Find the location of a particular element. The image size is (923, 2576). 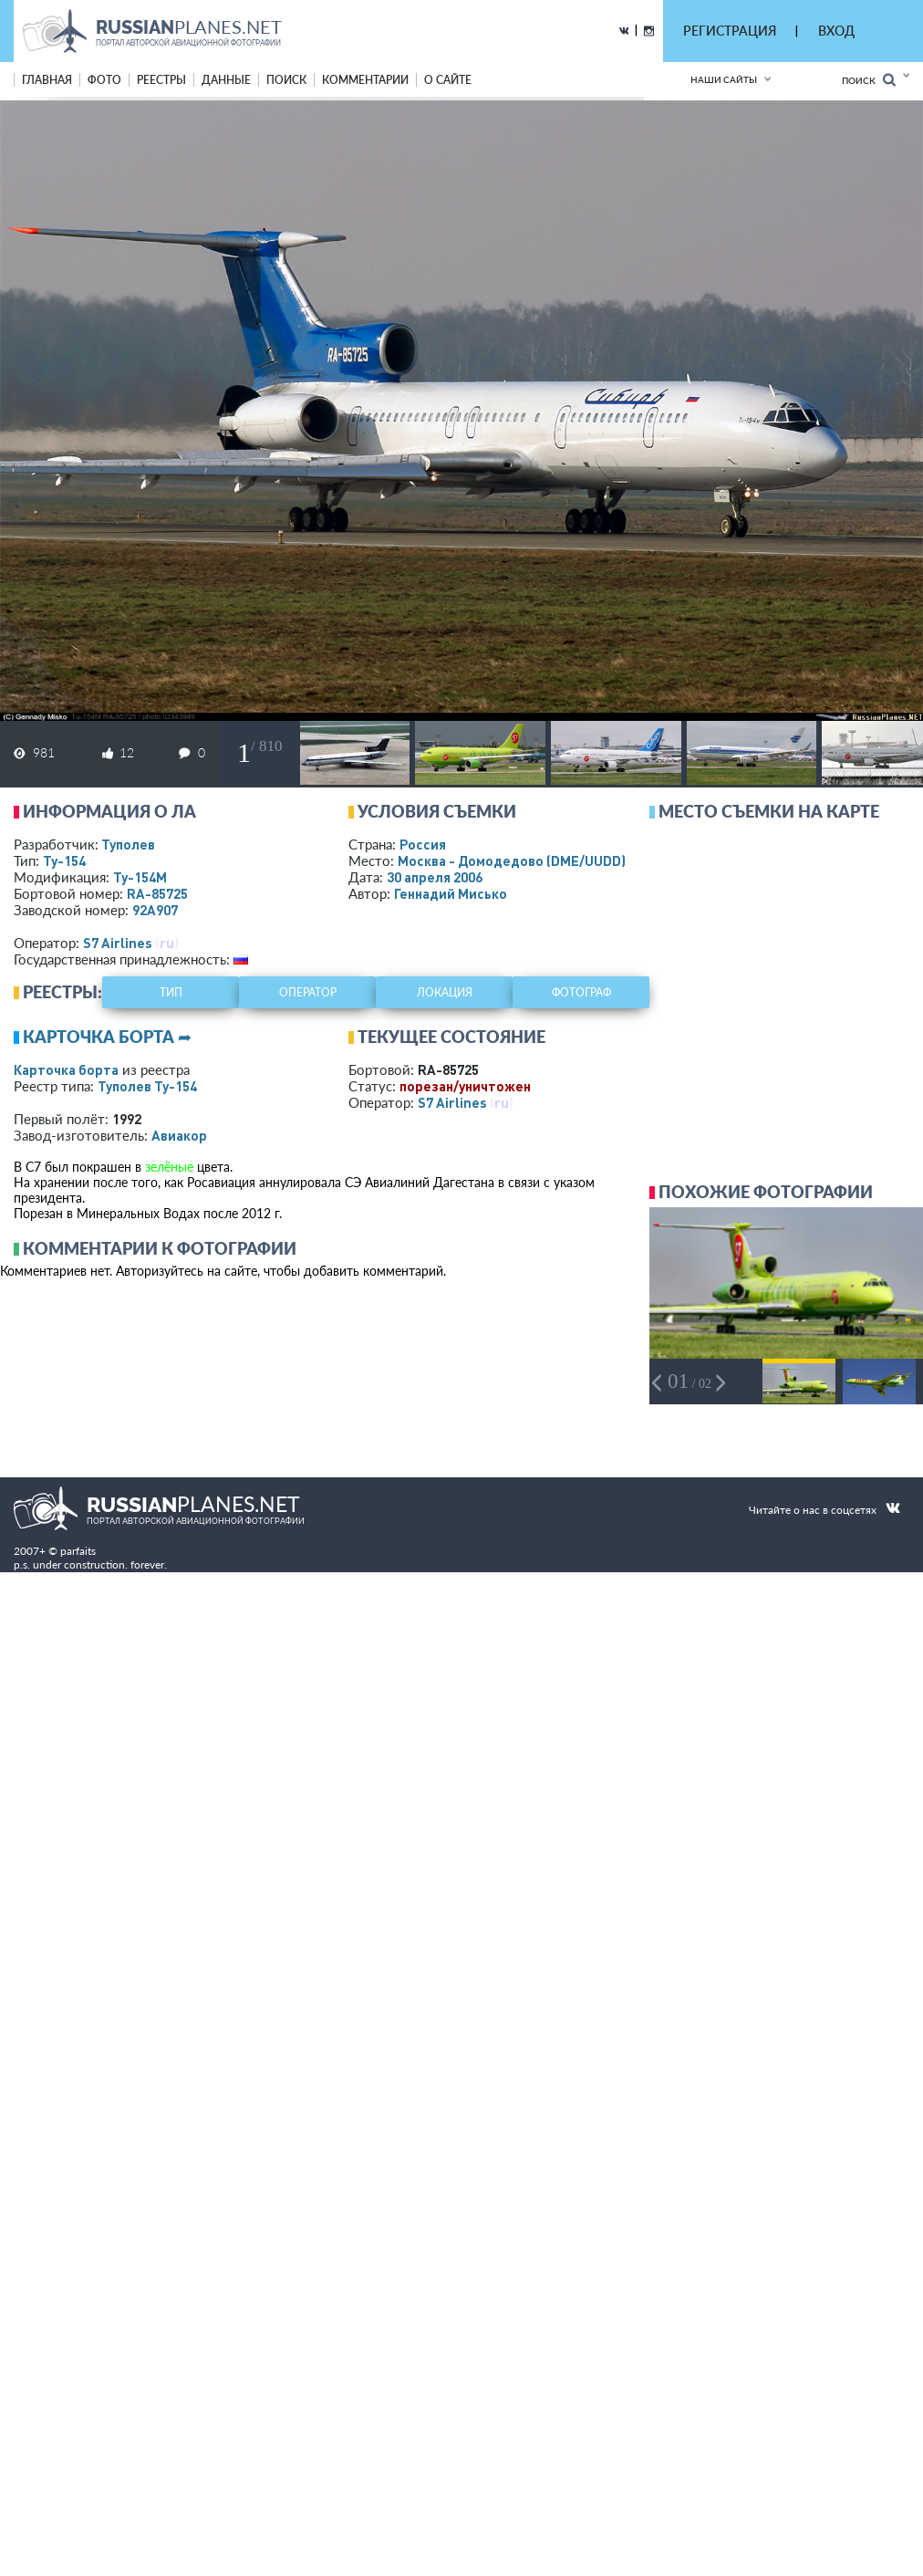

оператор is located at coordinates (308, 992).